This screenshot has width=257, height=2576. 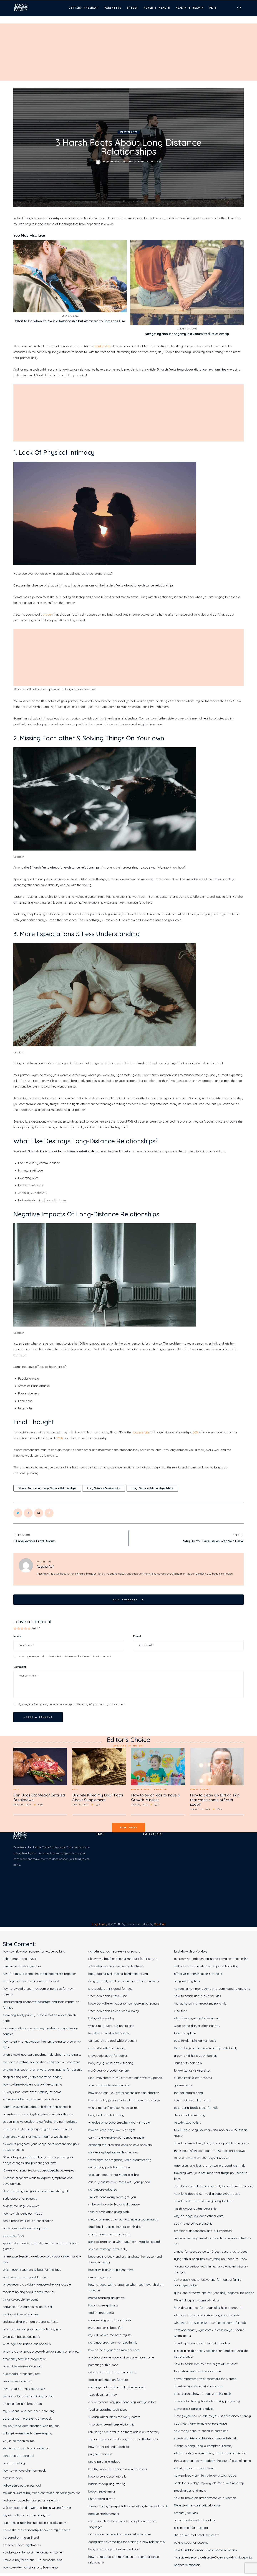 I want to click on perfect-relationship, so click(x=187, y=2564).